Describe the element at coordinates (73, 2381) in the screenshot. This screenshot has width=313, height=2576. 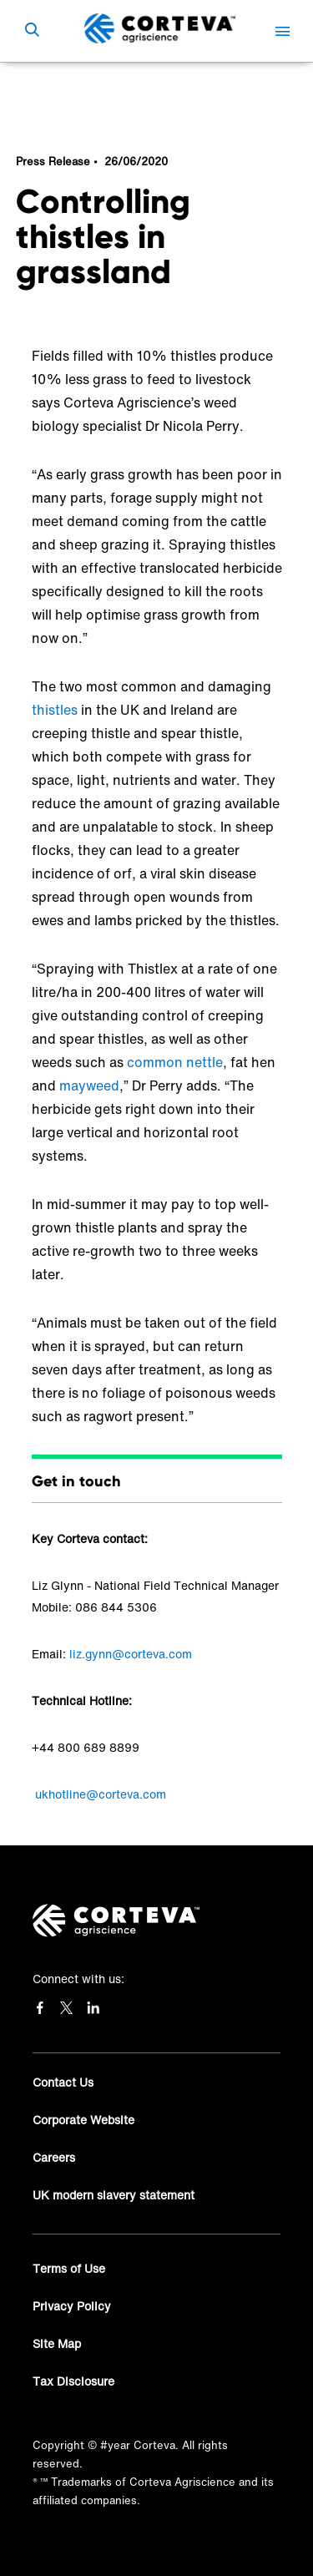
I see `Tax Disclosure` at that location.